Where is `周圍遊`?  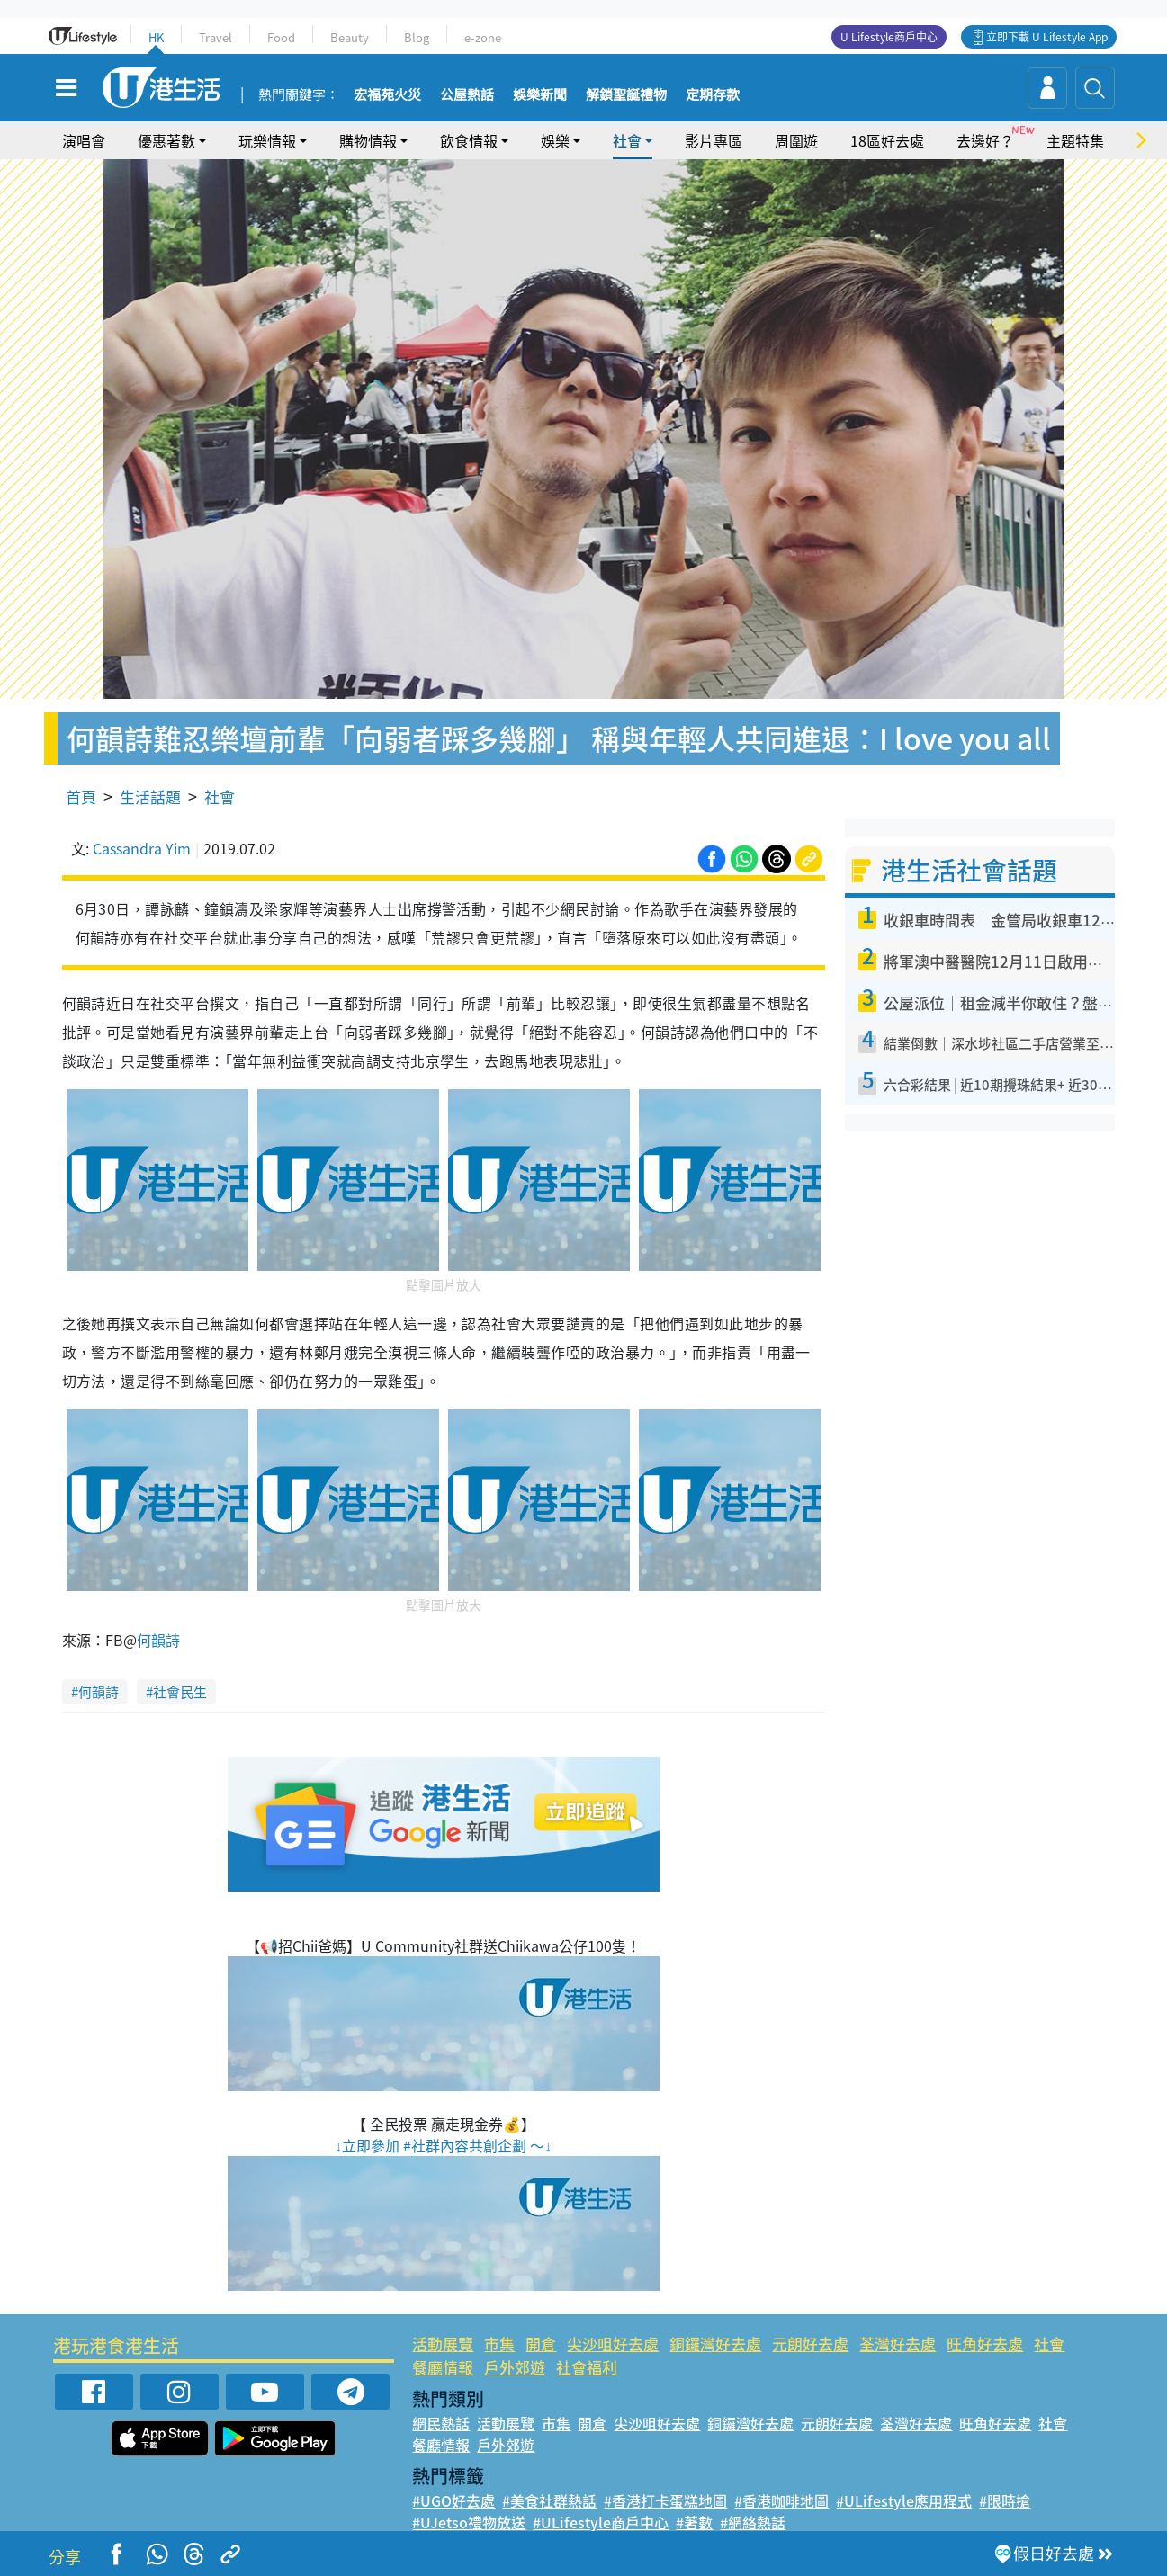
周圍遊 is located at coordinates (796, 140).